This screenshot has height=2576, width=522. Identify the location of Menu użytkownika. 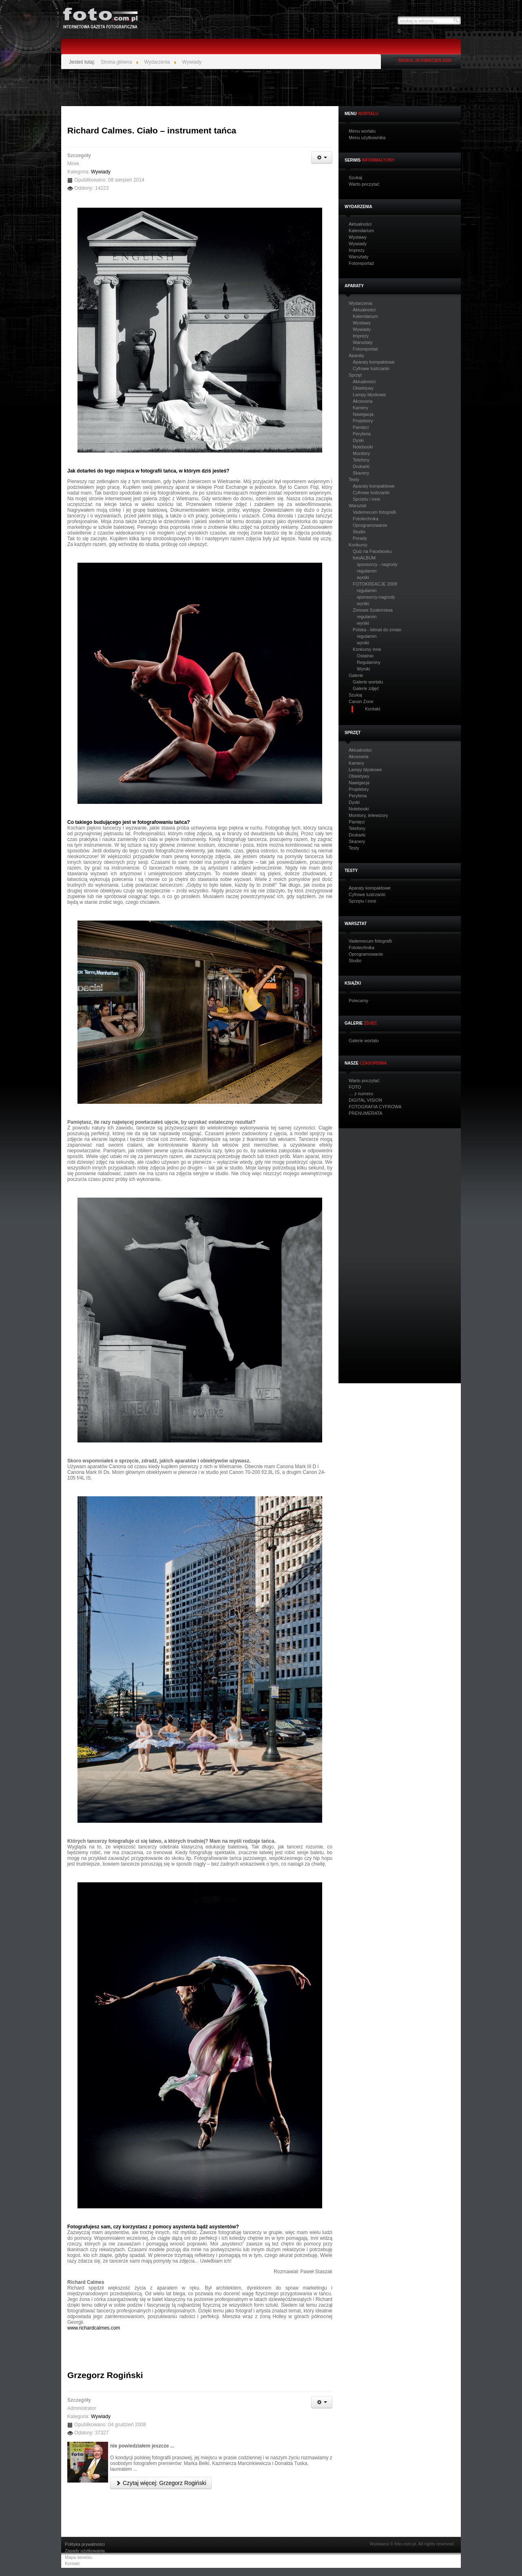
(367, 137).